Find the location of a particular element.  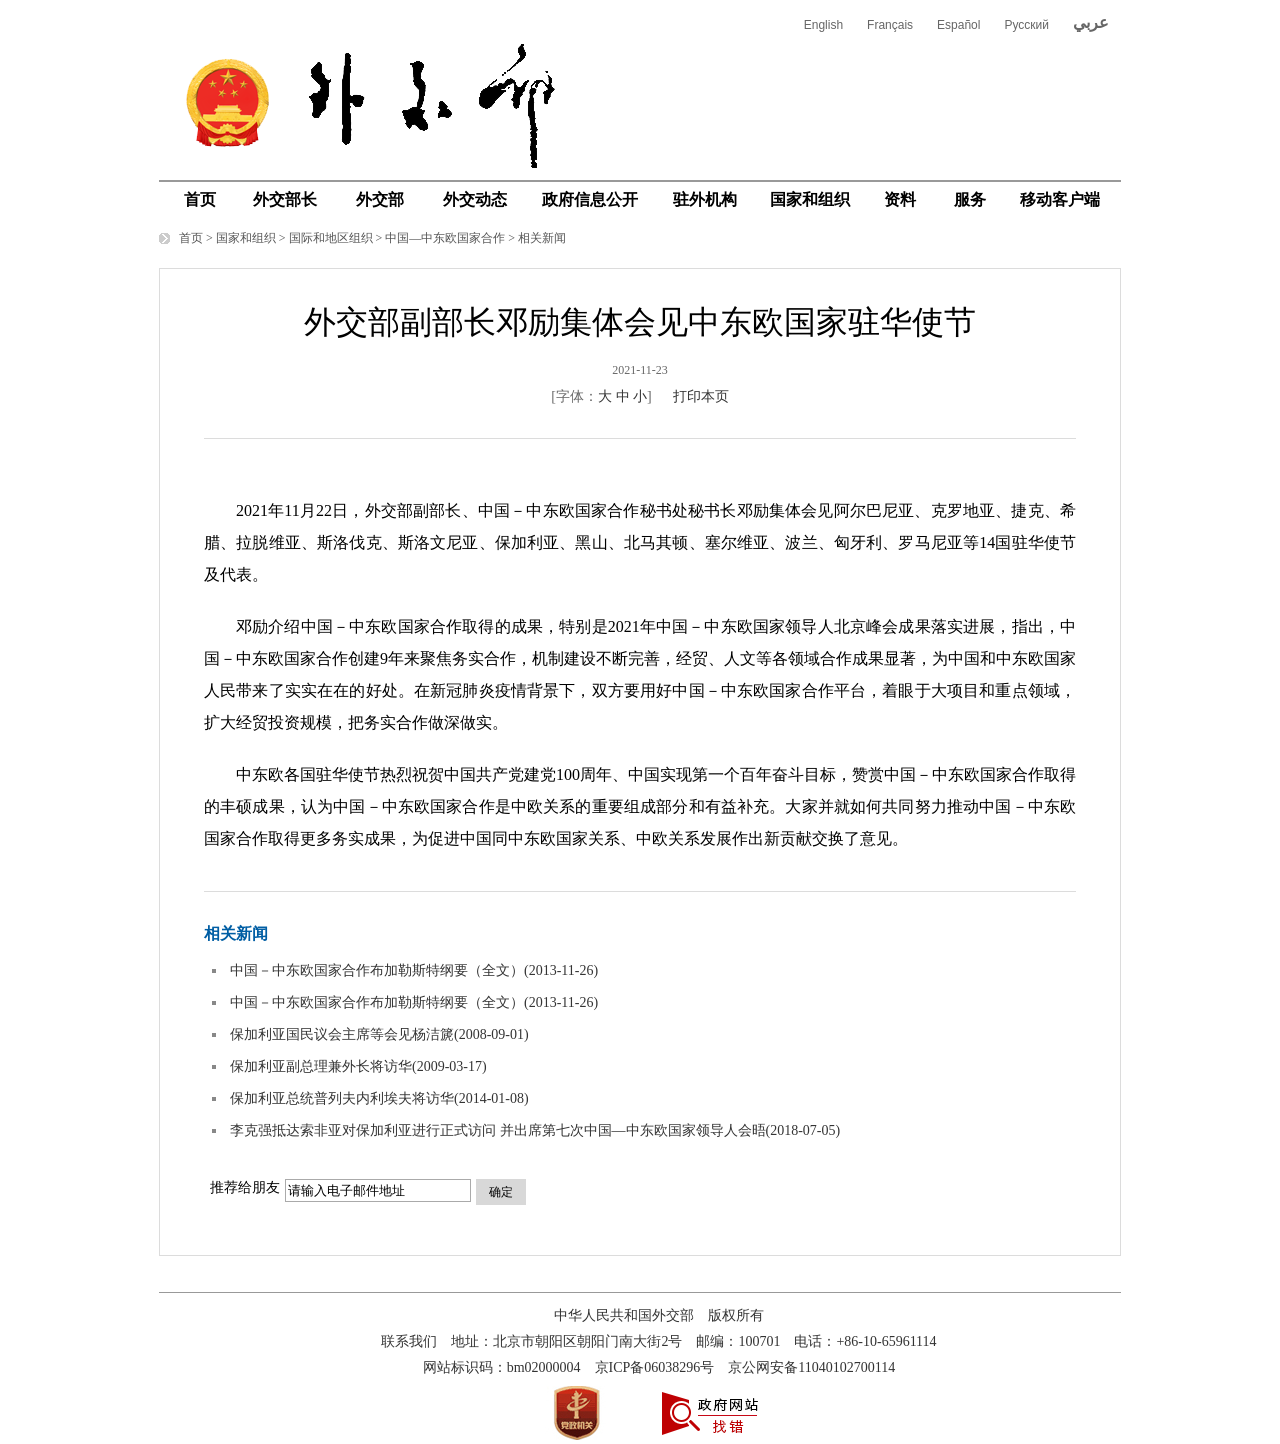

京ICP备06038296号 is located at coordinates (655, 1367).